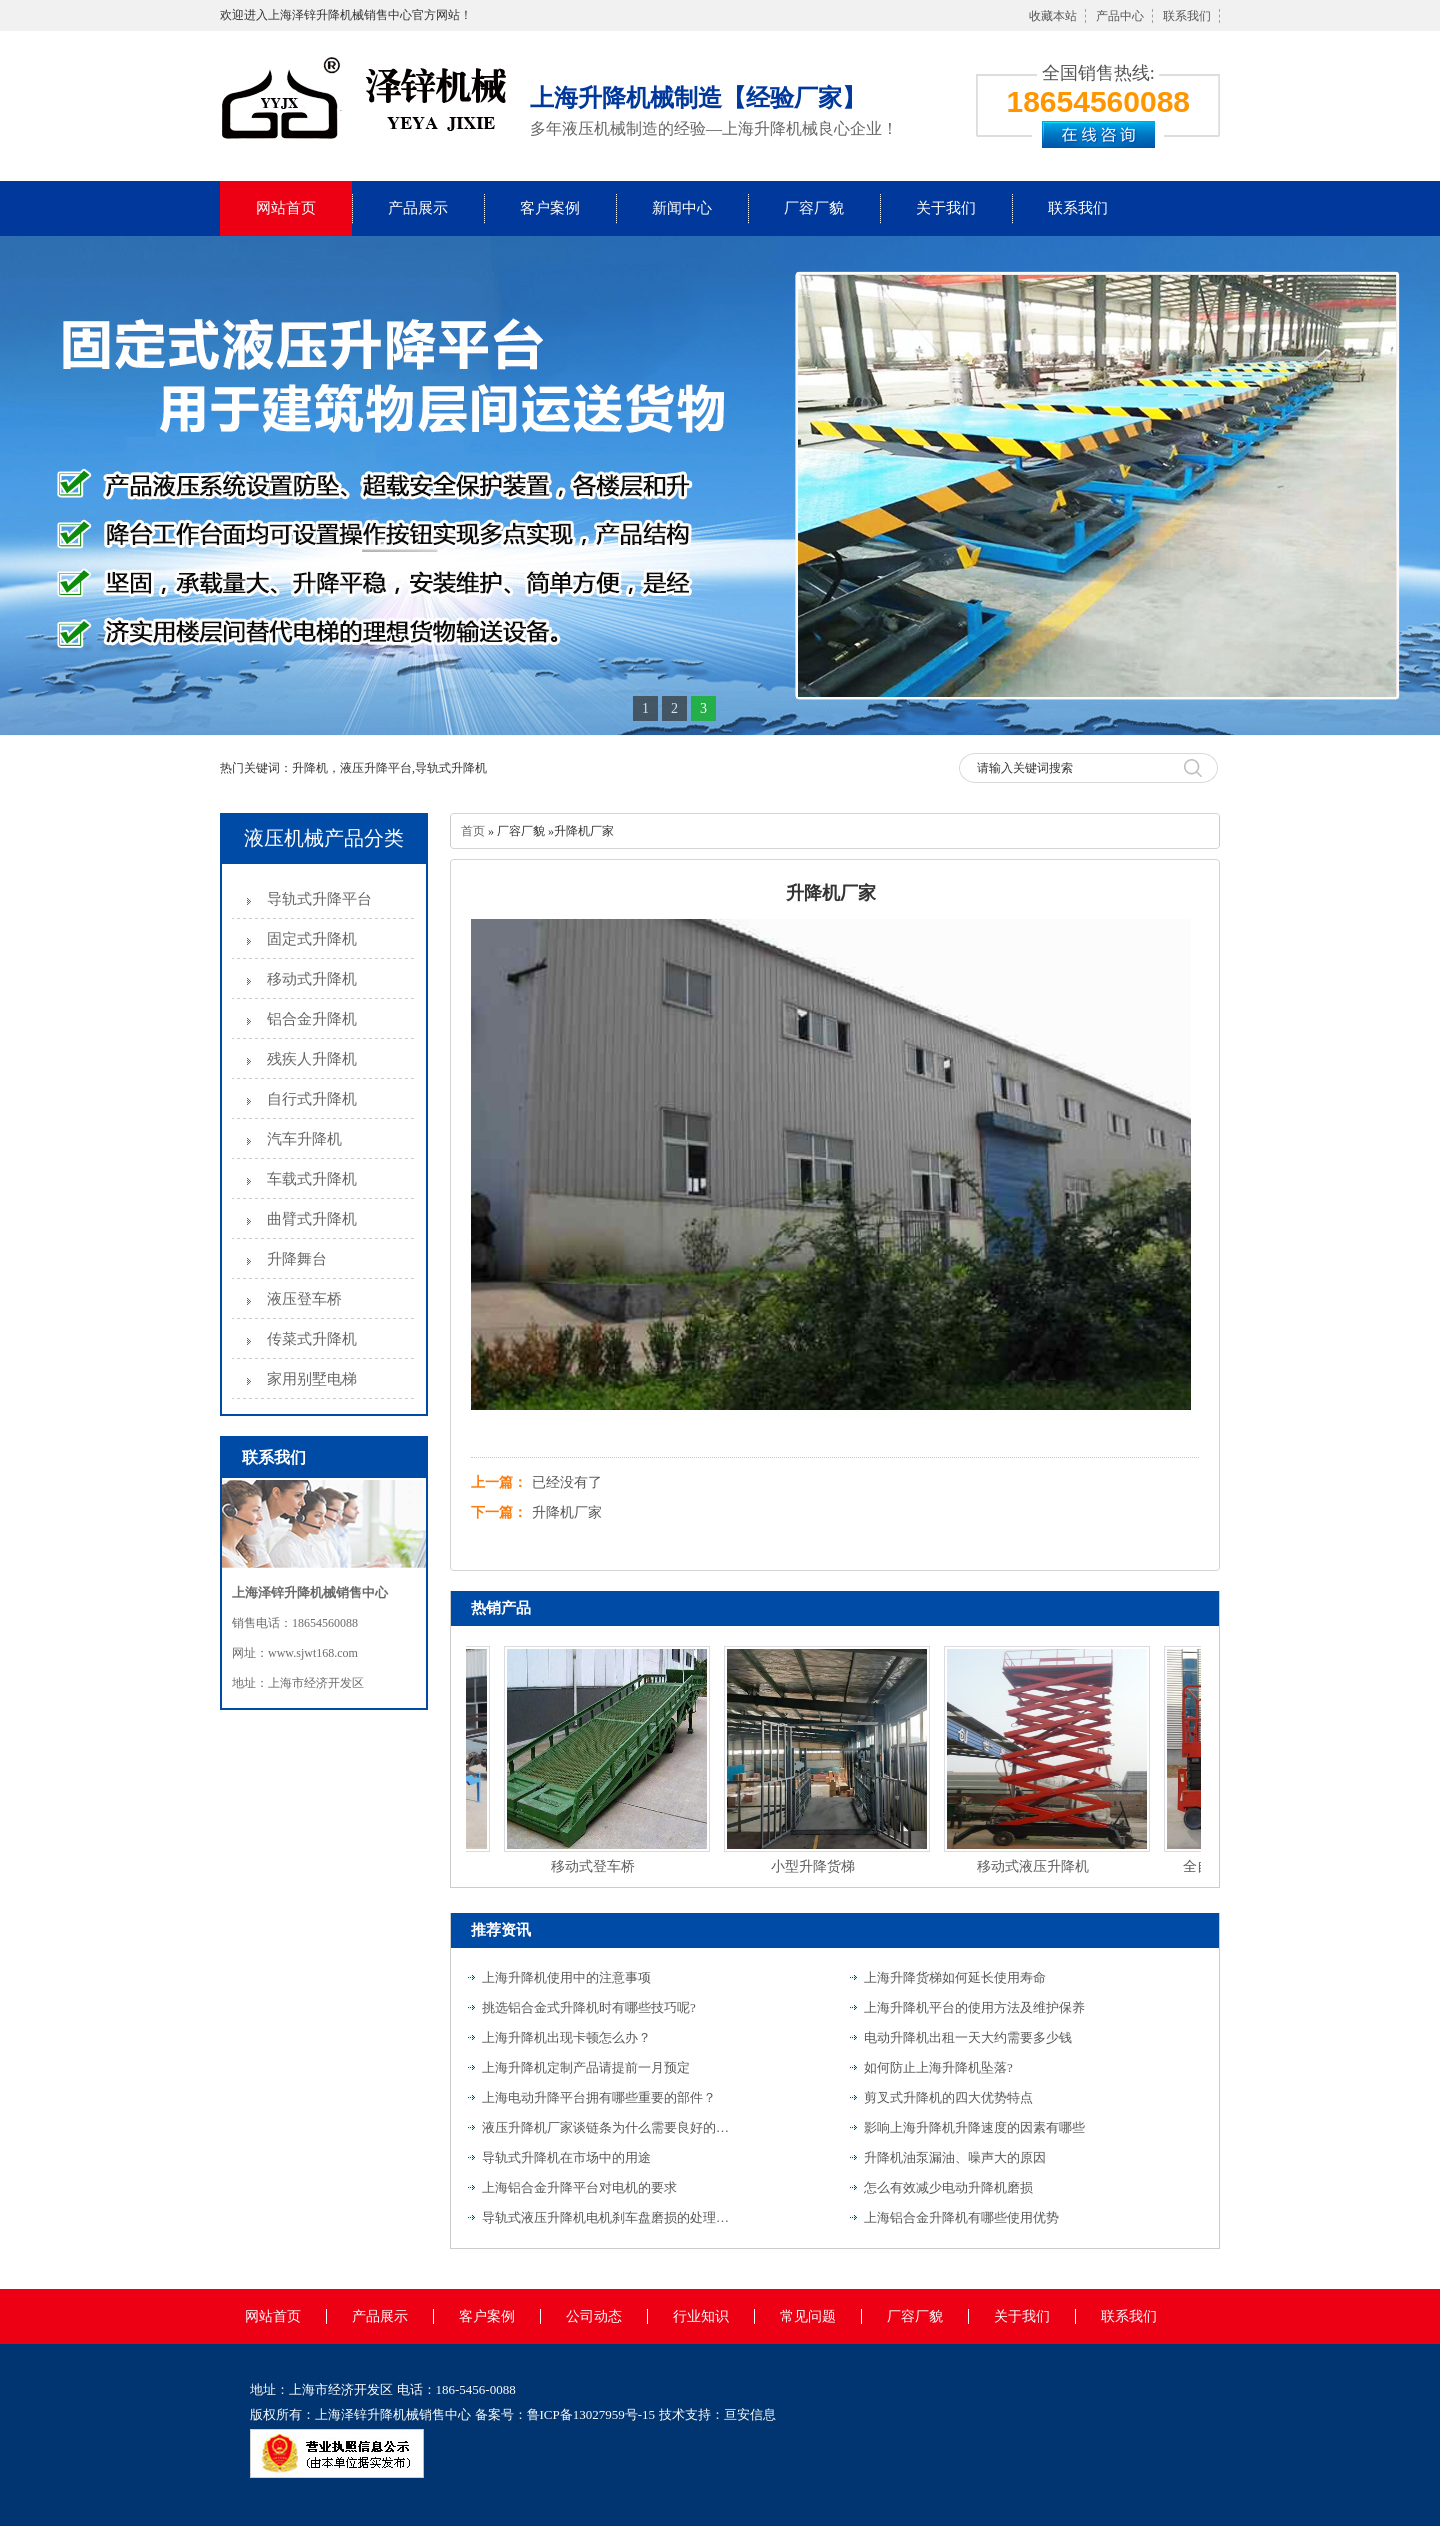 The width and height of the screenshot is (1440, 2526). I want to click on 导轨式升降机在市场中的用途, so click(566, 2157).